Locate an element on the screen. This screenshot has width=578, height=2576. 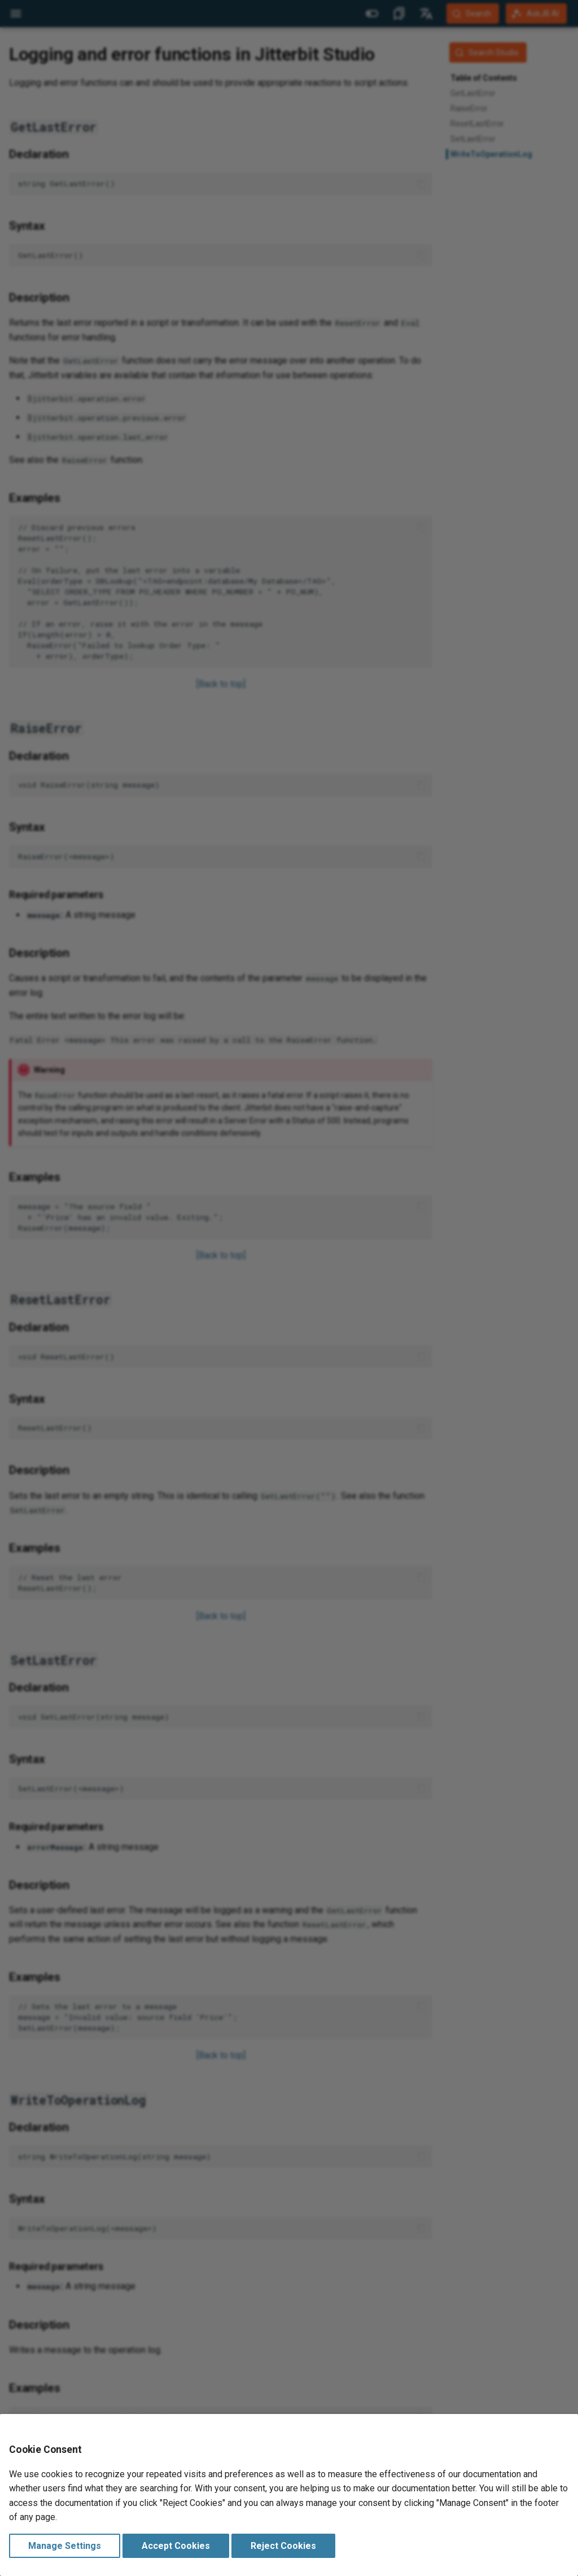
Accept Cookies is located at coordinates (176, 2545).